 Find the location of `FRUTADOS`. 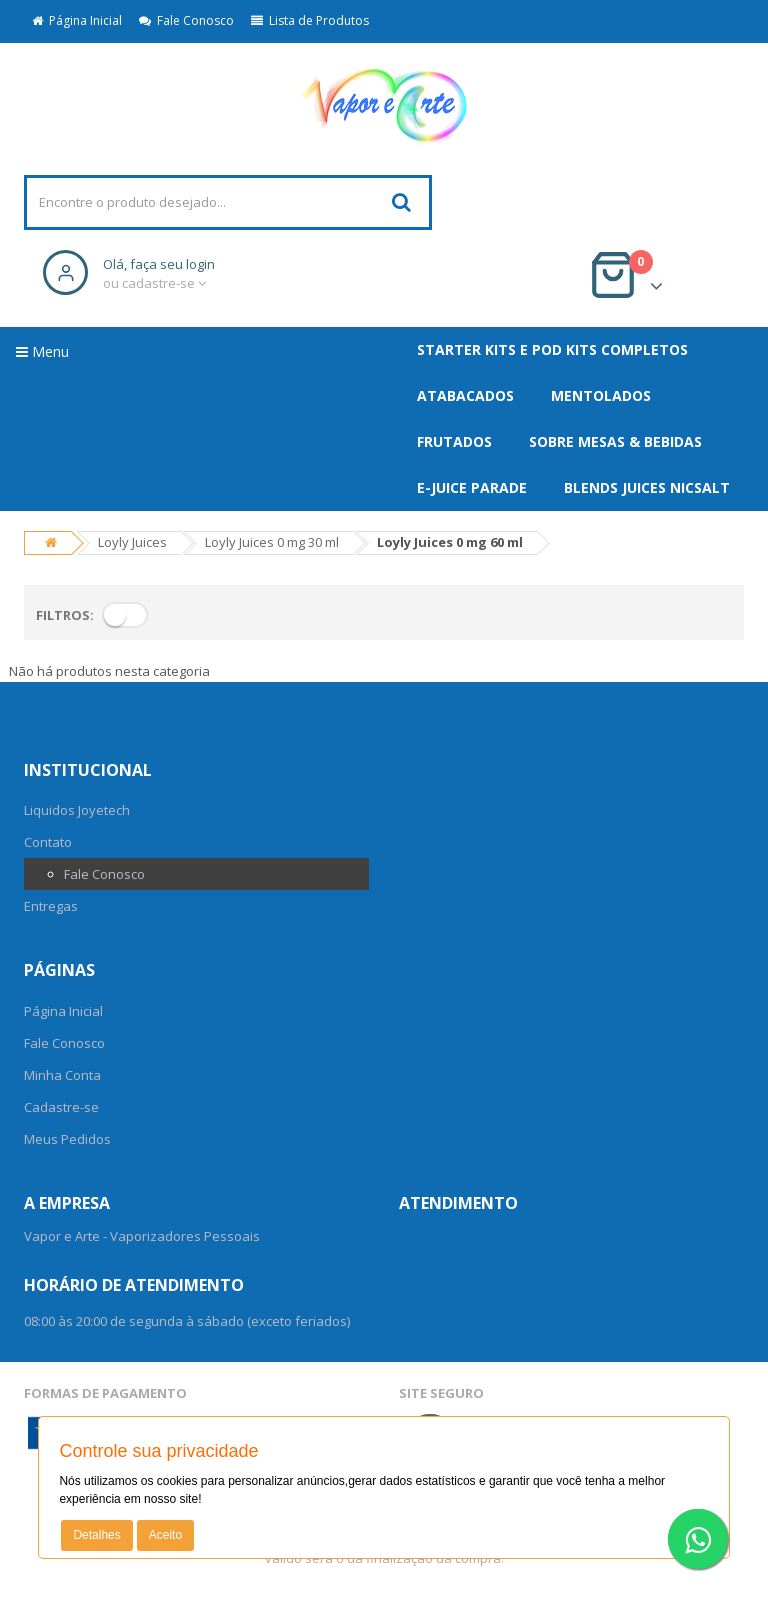

FRUTADOS is located at coordinates (454, 441).